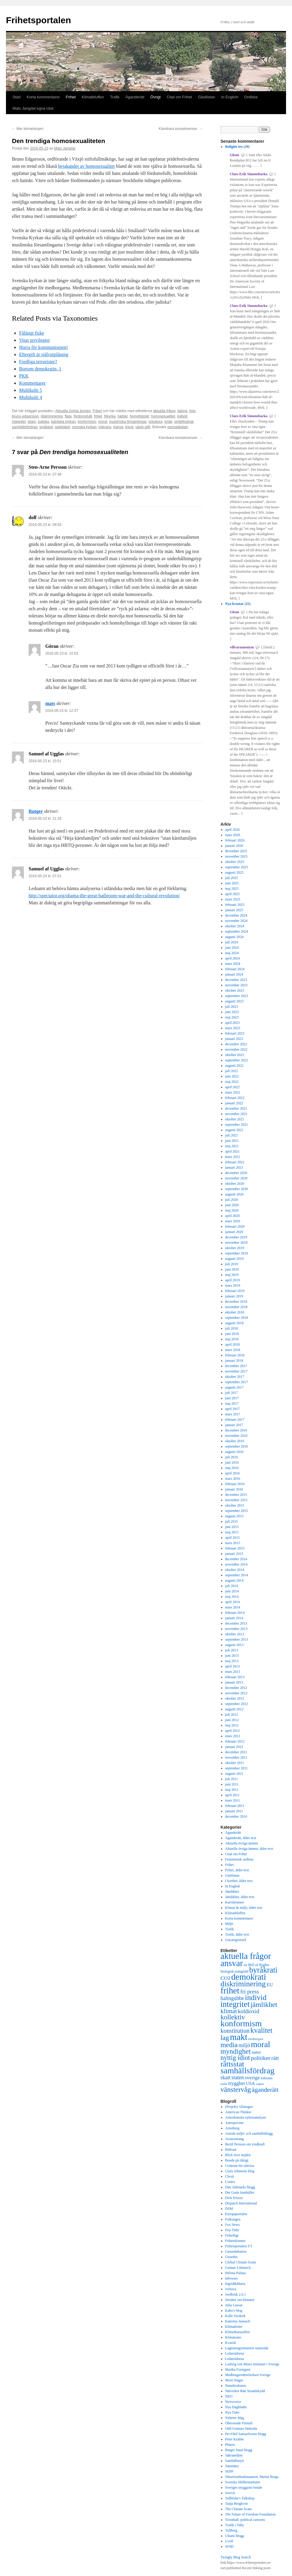  What do you see at coordinates (232, 1736) in the screenshot?
I see `mars 2012` at bounding box center [232, 1736].